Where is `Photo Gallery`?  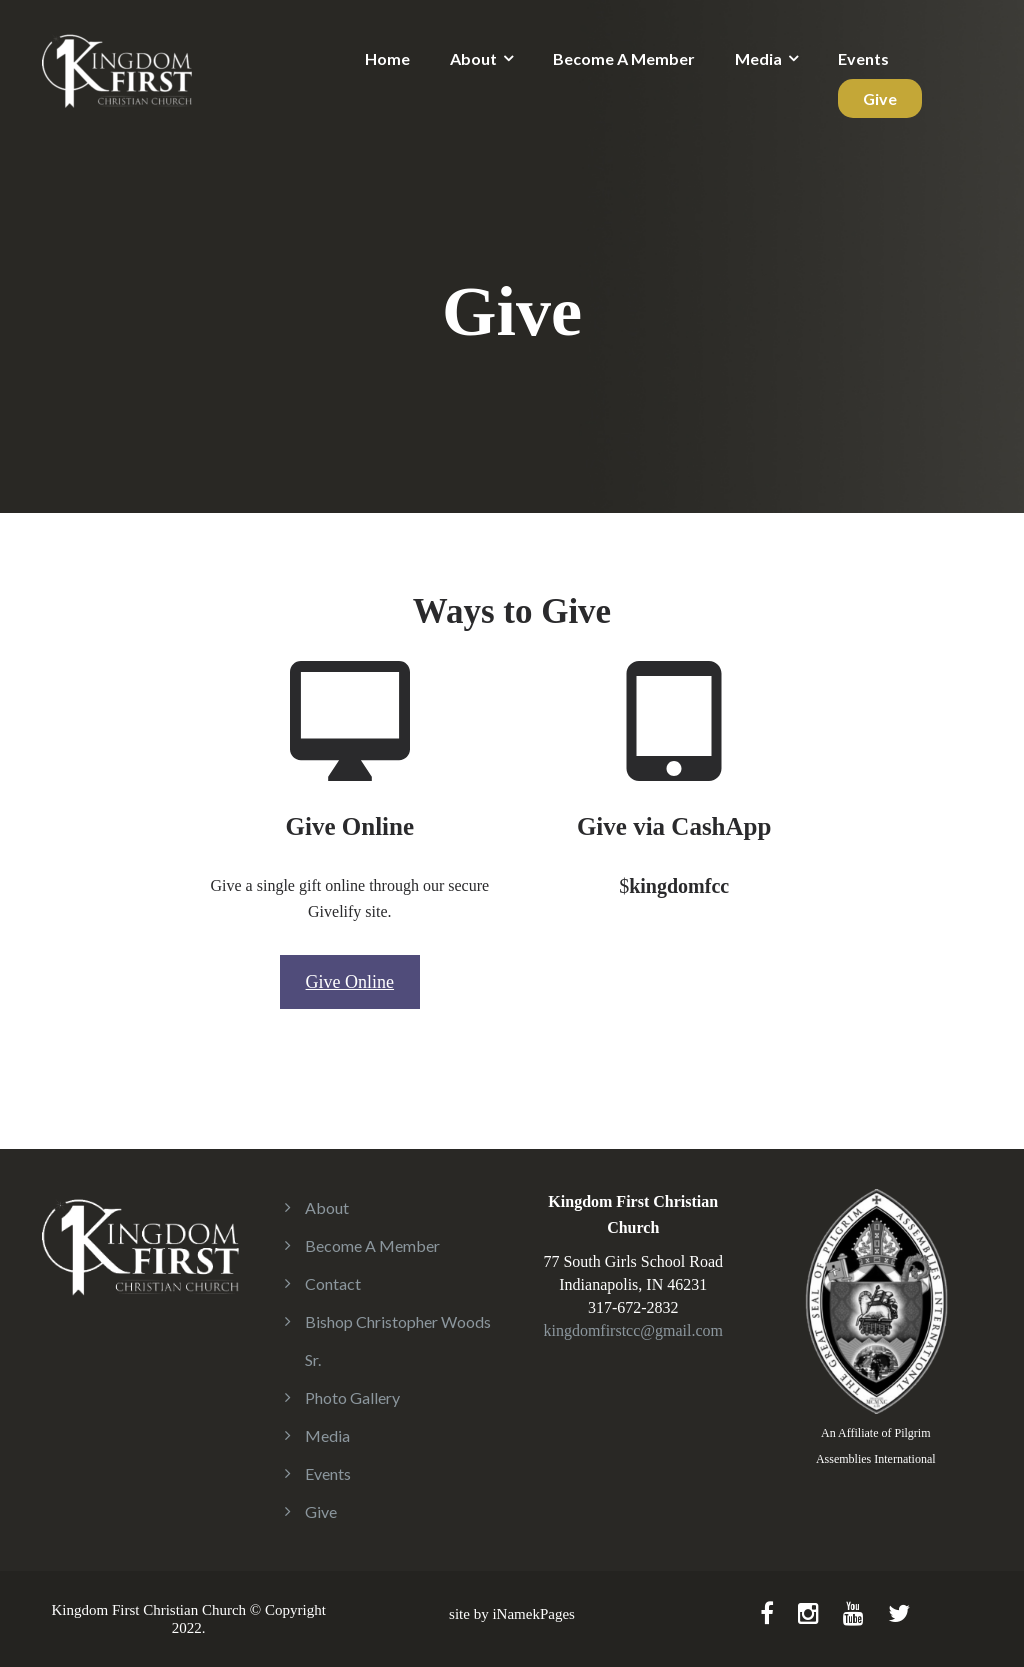 Photo Gallery is located at coordinates (352, 1397).